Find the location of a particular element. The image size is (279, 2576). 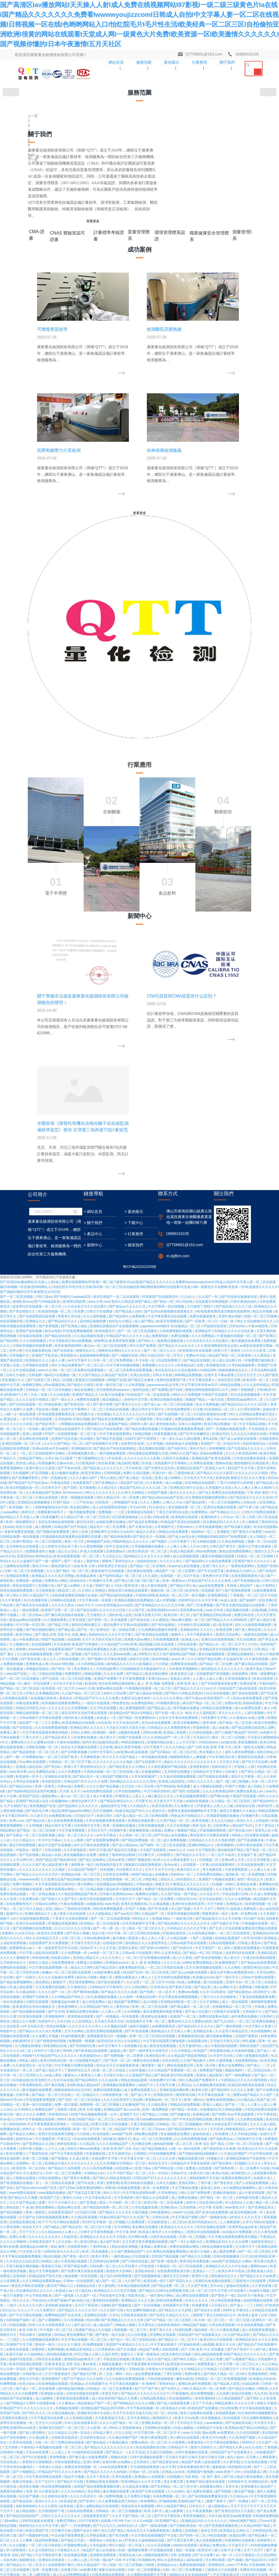

国产精品剧情 is located at coordinates (196, 1207).